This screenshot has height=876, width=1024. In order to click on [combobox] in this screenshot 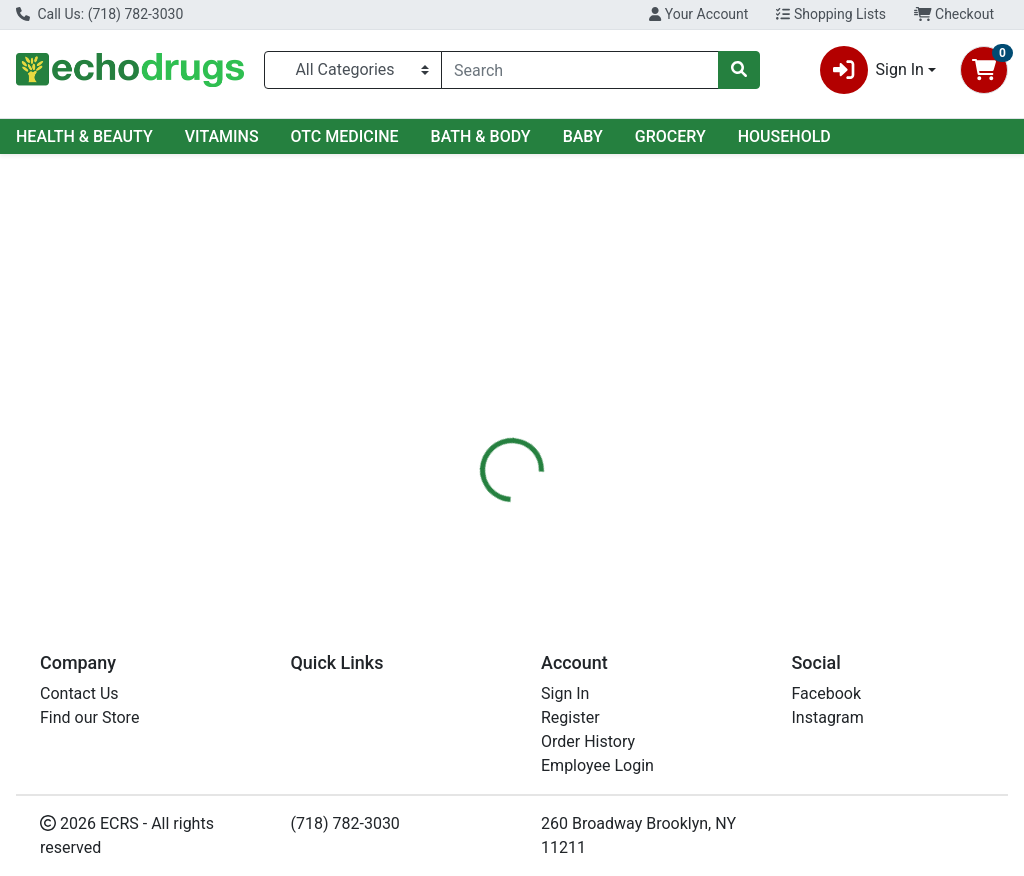, I will do `click(580, 70)`.